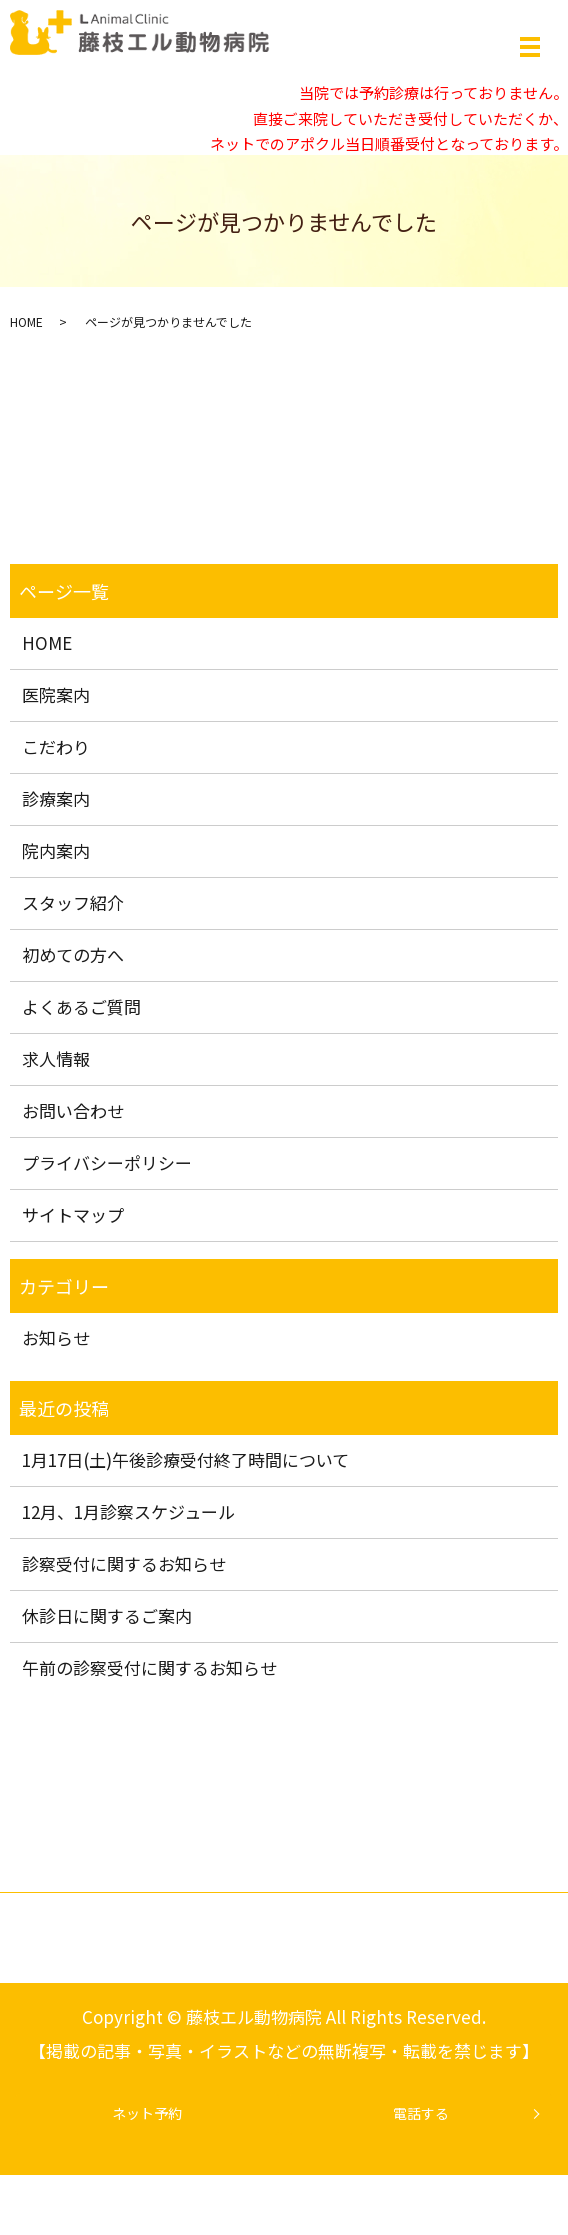 Image resolution: width=568 pixels, height=2235 pixels. What do you see at coordinates (56, 850) in the screenshot?
I see `院内案内` at bounding box center [56, 850].